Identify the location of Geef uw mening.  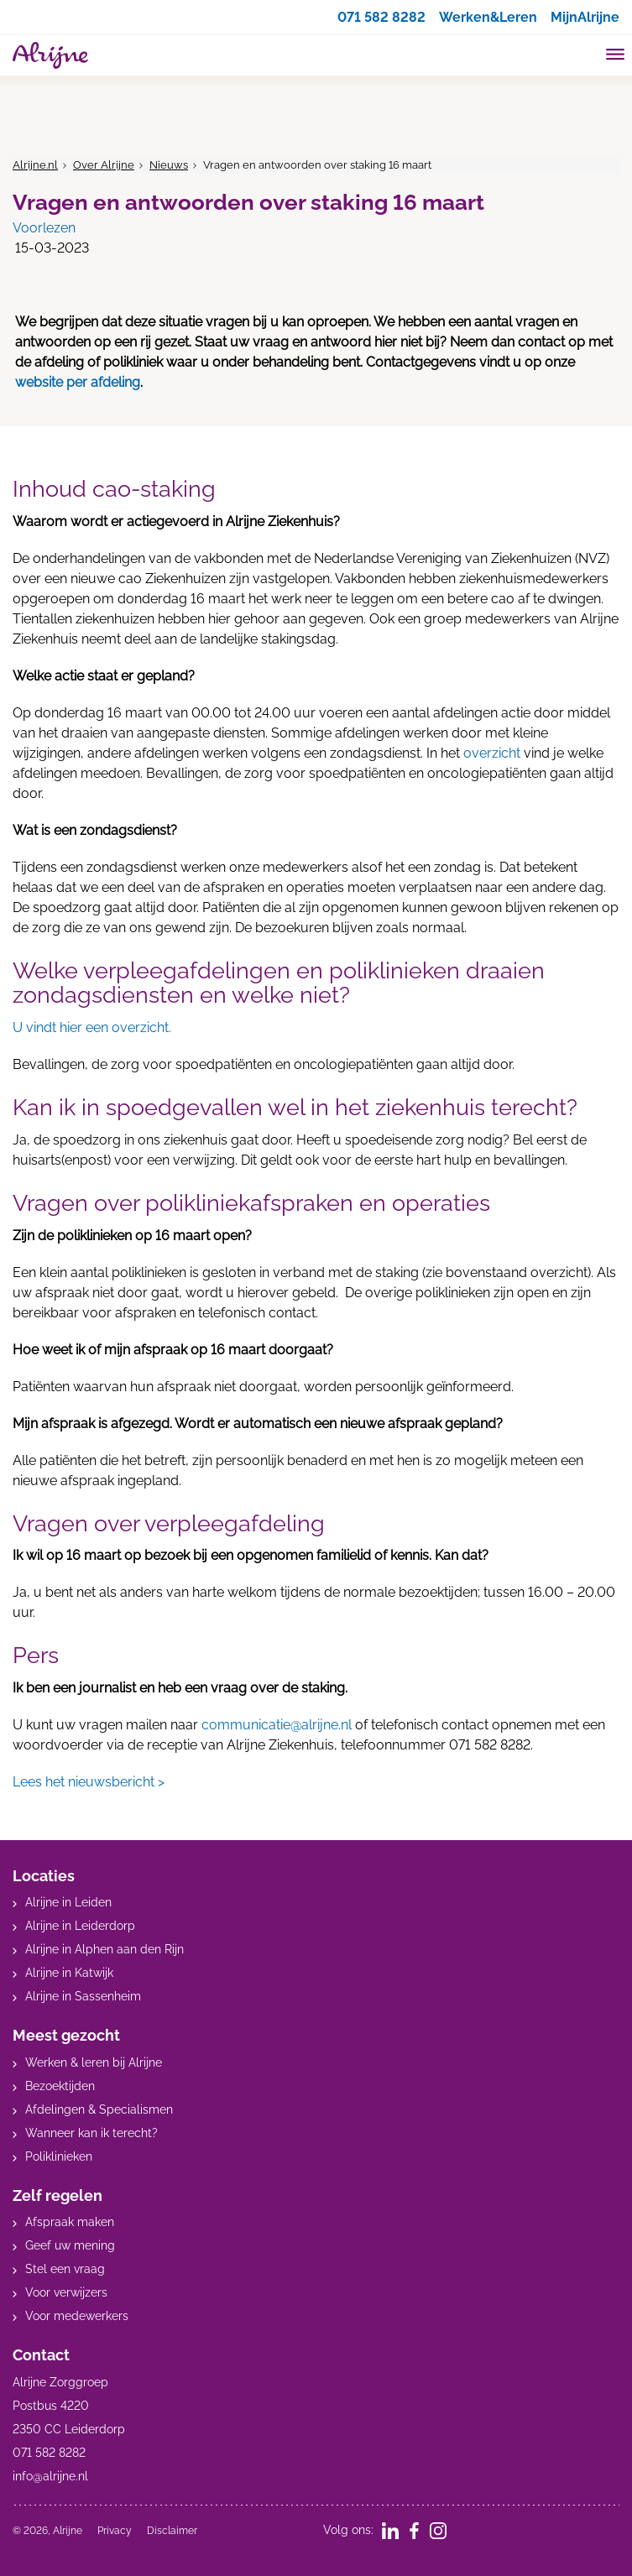
(70, 2245).